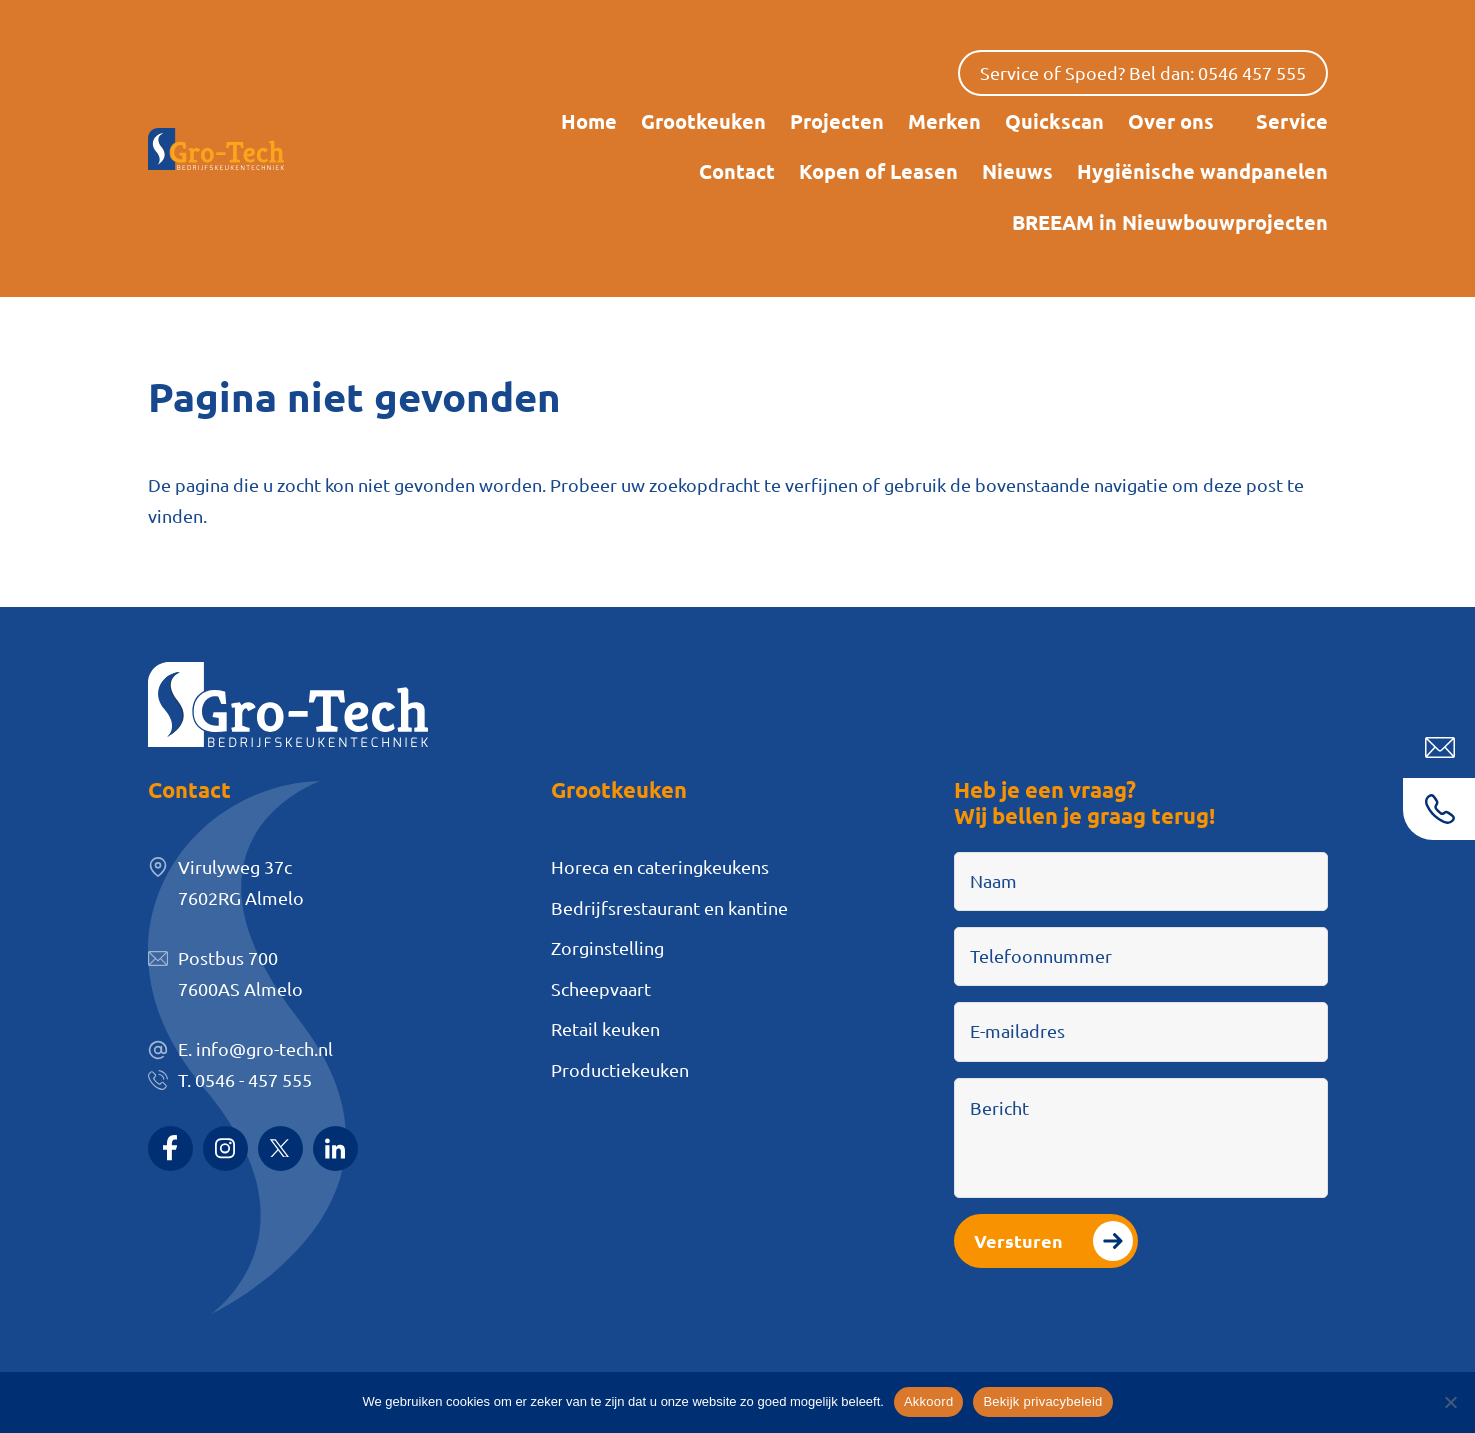 This screenshot has width=1475, height=1433. Describe the element at coordinates (837, 121) in the screenshot. I see `Projecten` at that location.